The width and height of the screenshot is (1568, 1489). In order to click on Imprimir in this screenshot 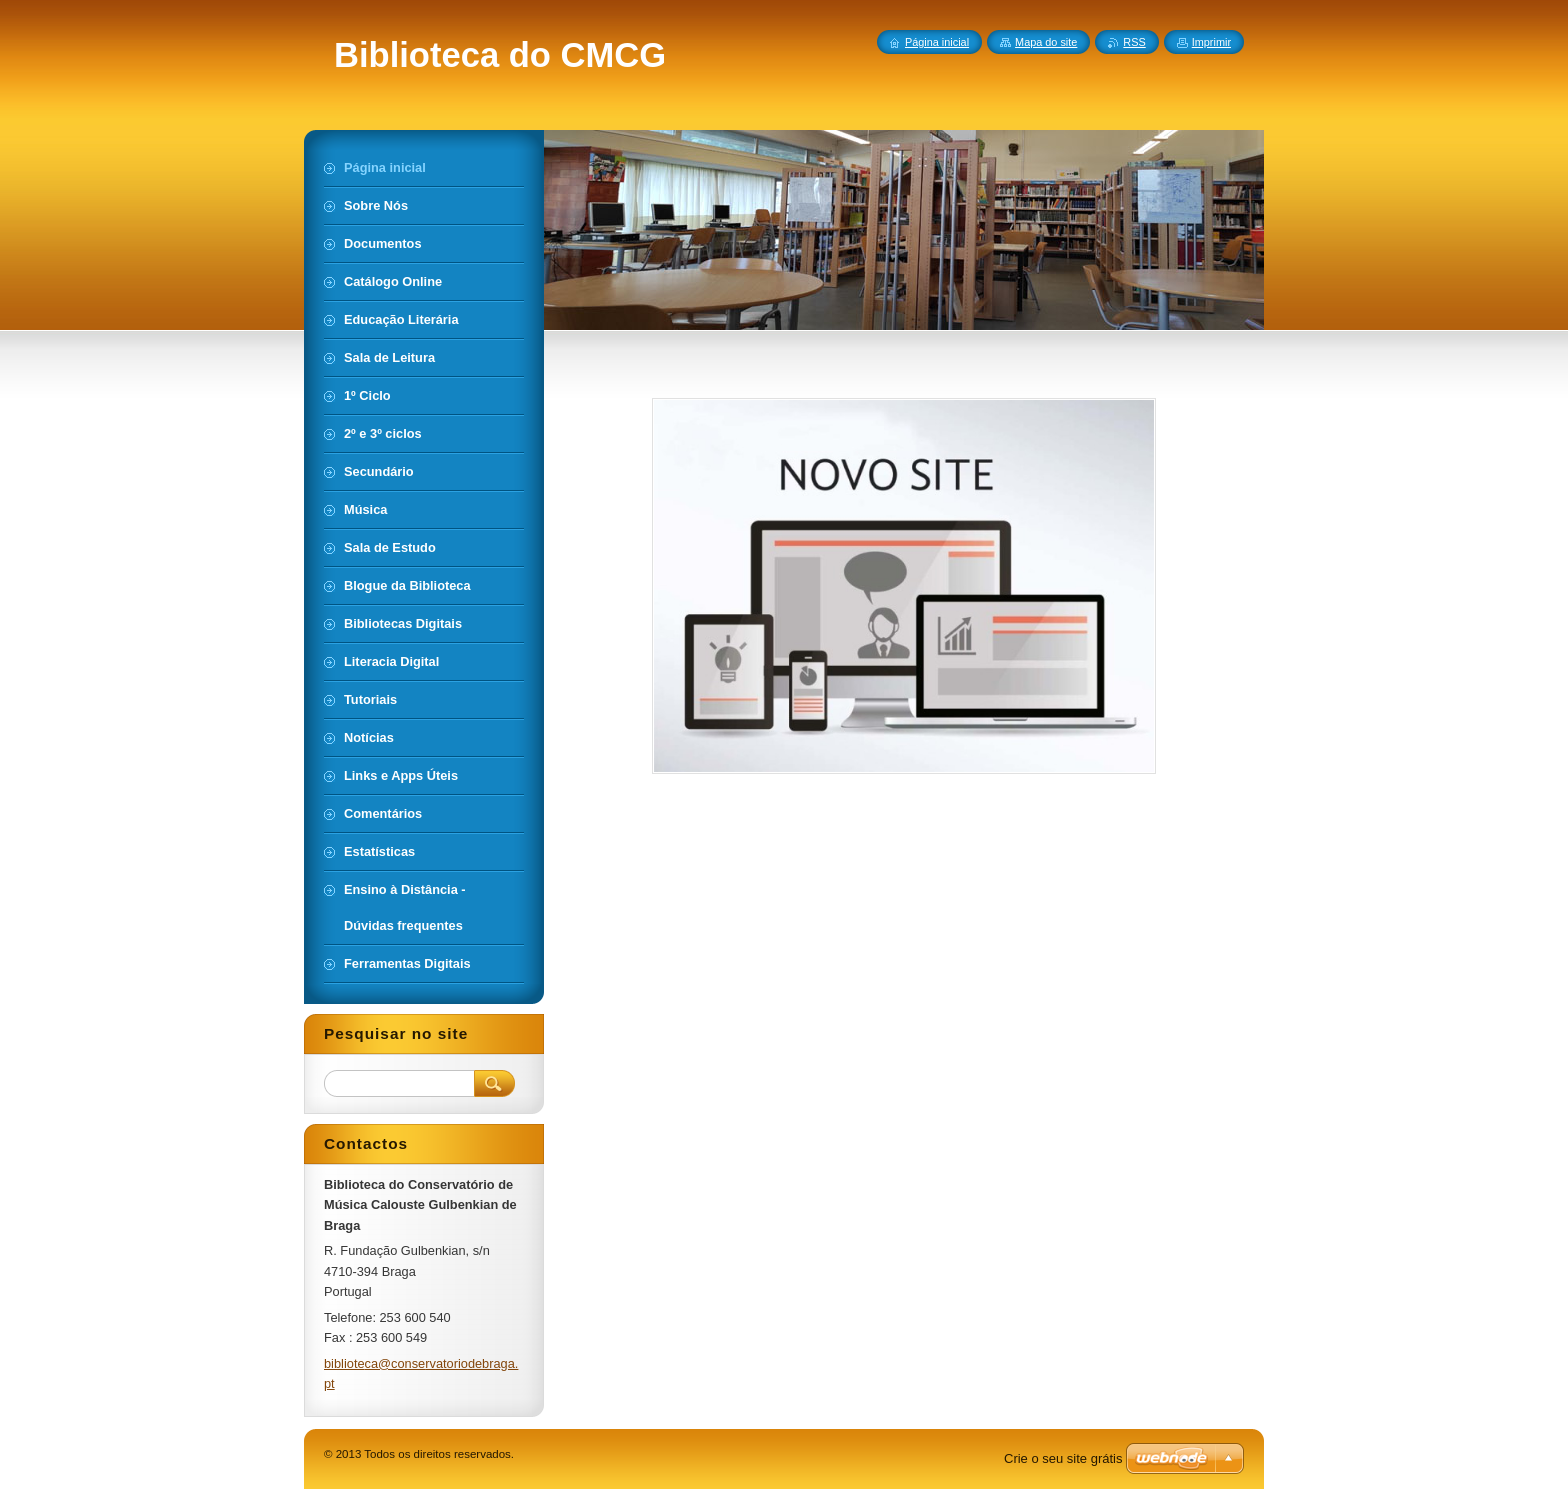, I will do `click(1211, 42)`.